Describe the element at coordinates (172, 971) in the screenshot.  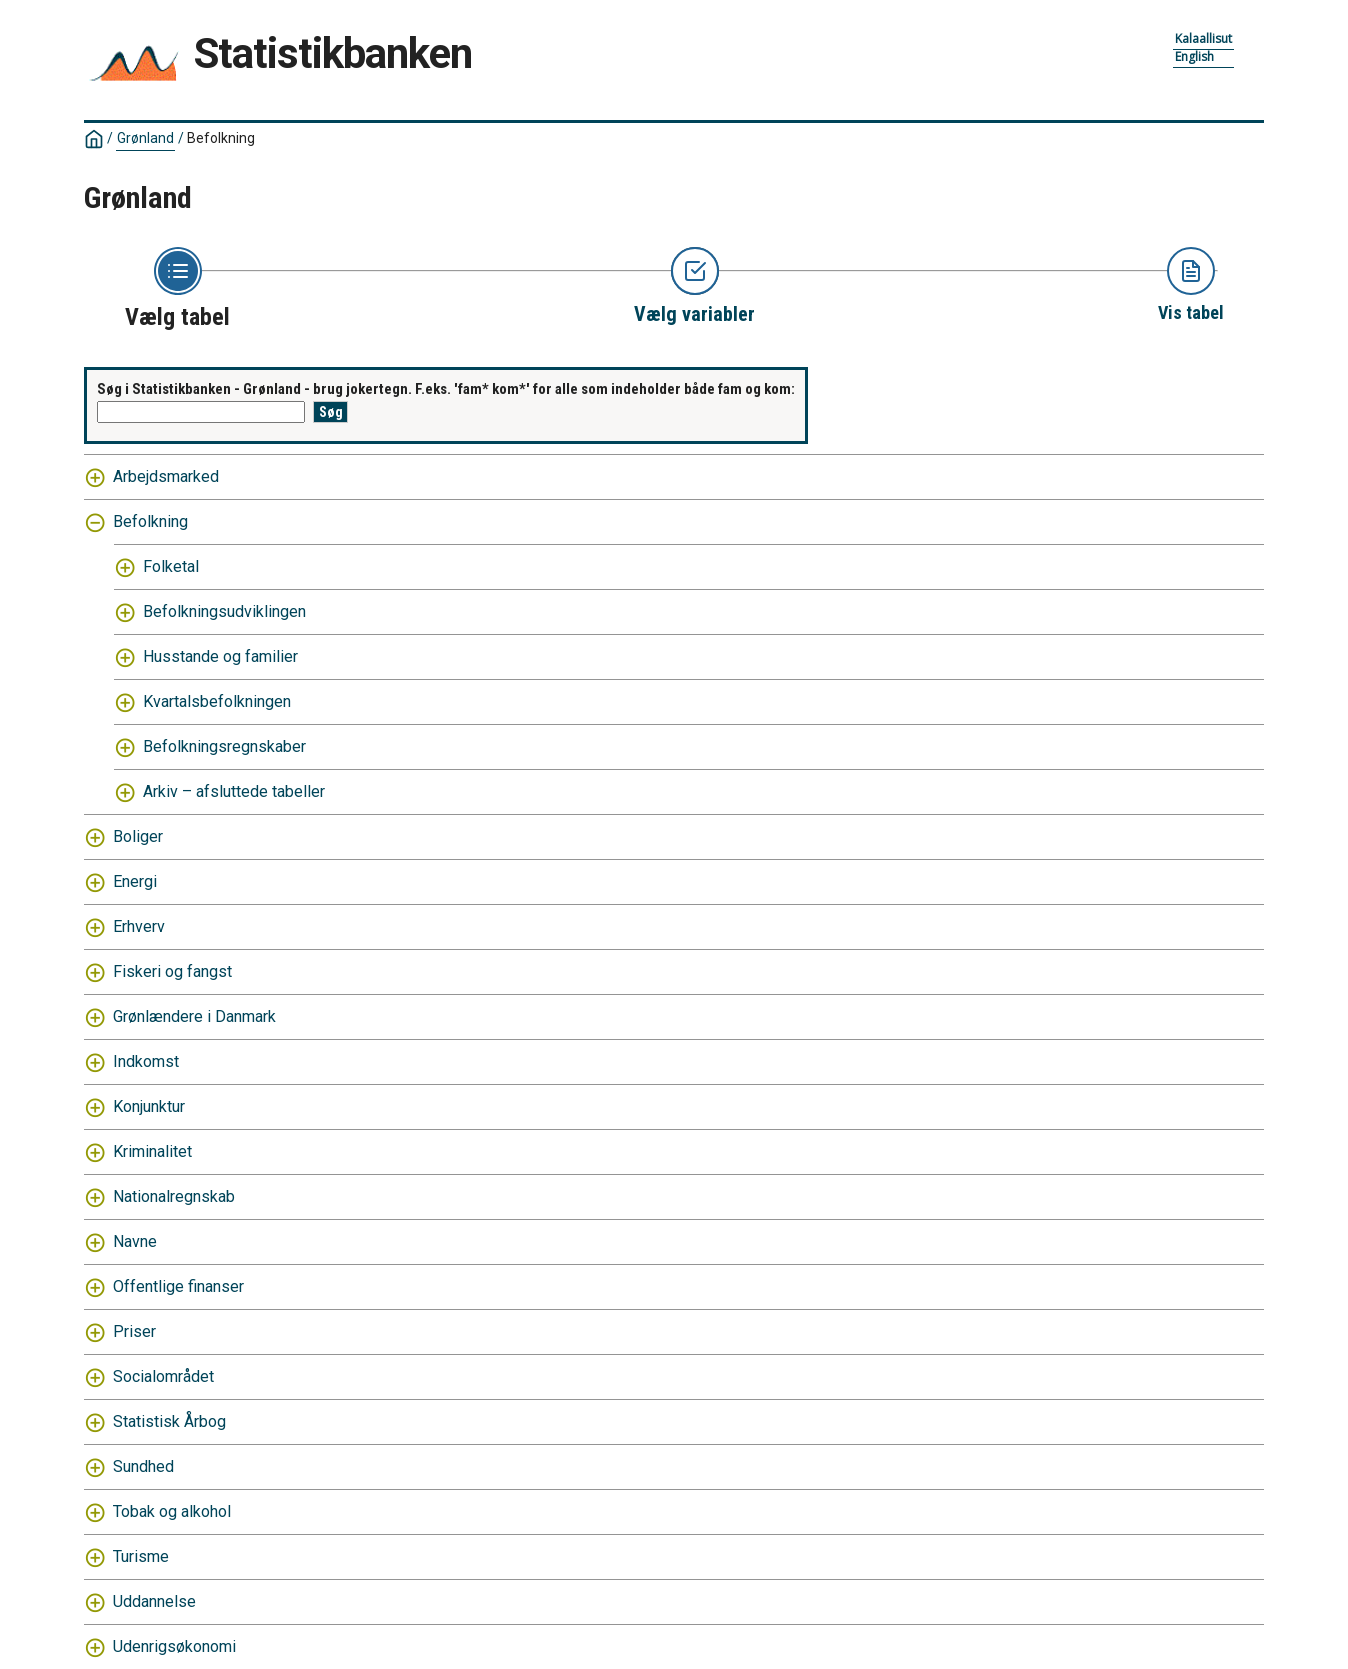
I see `Fiskeri og fangst` at that location.